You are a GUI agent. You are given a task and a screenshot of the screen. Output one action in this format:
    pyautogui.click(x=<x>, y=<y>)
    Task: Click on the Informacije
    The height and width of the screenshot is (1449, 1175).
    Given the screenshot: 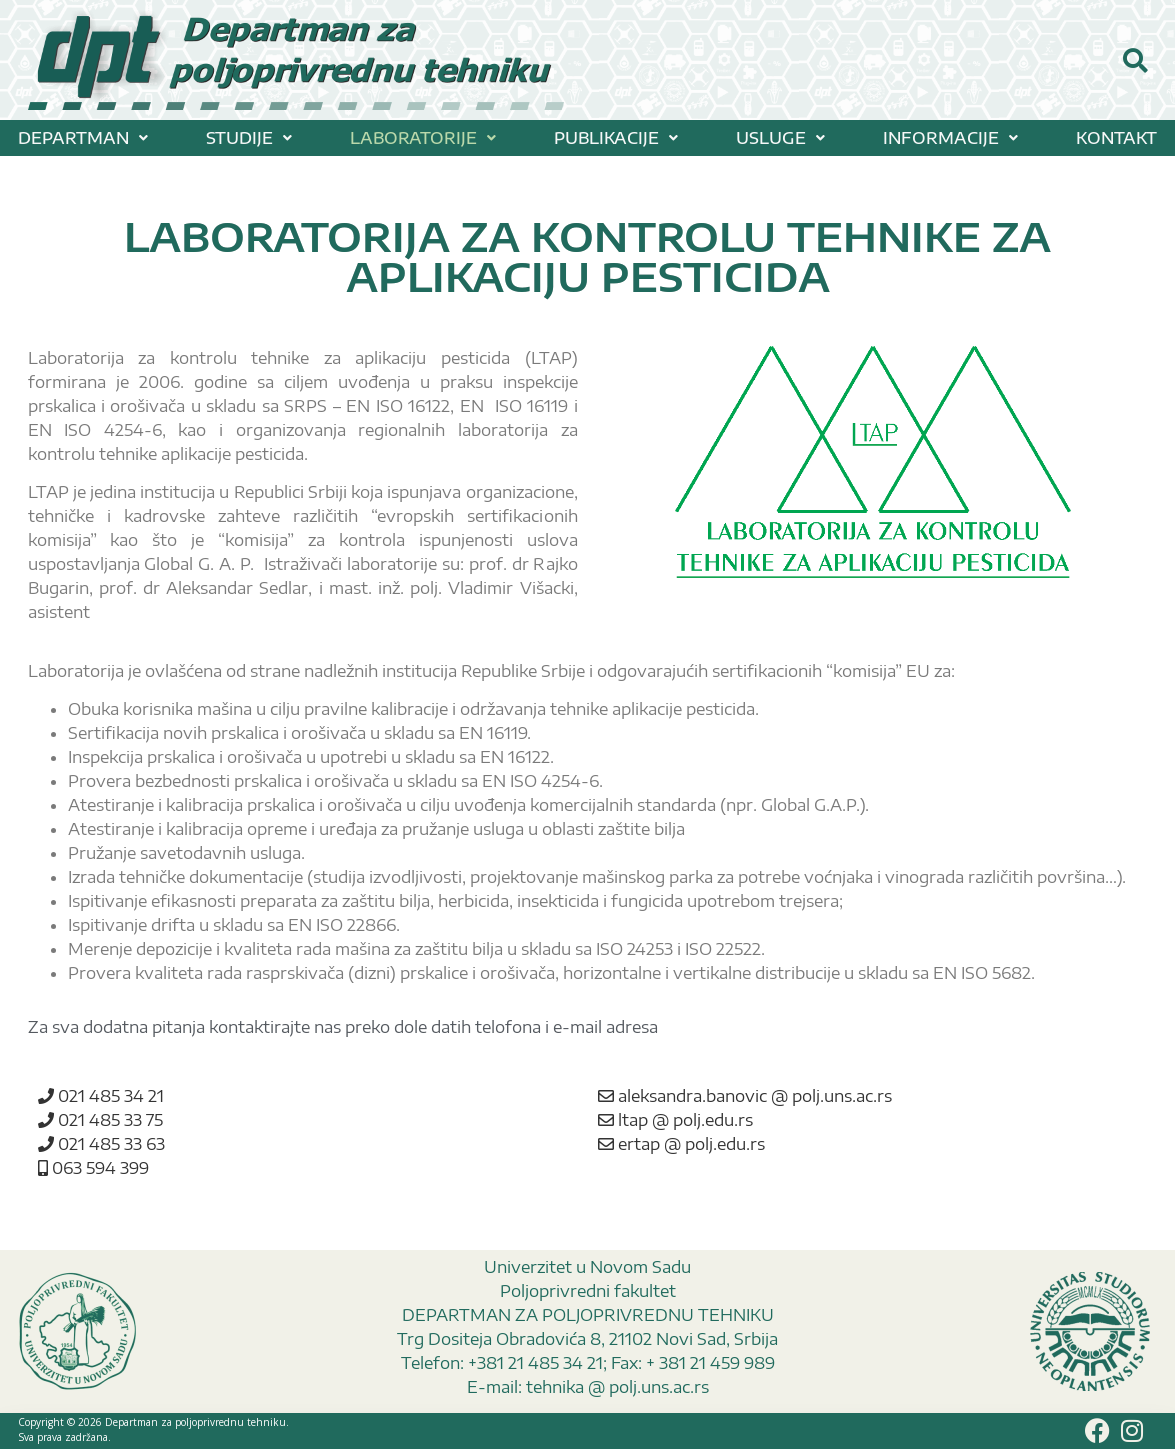 What is the action you would take?
    pyautogui.click(x=950, y=138)
    